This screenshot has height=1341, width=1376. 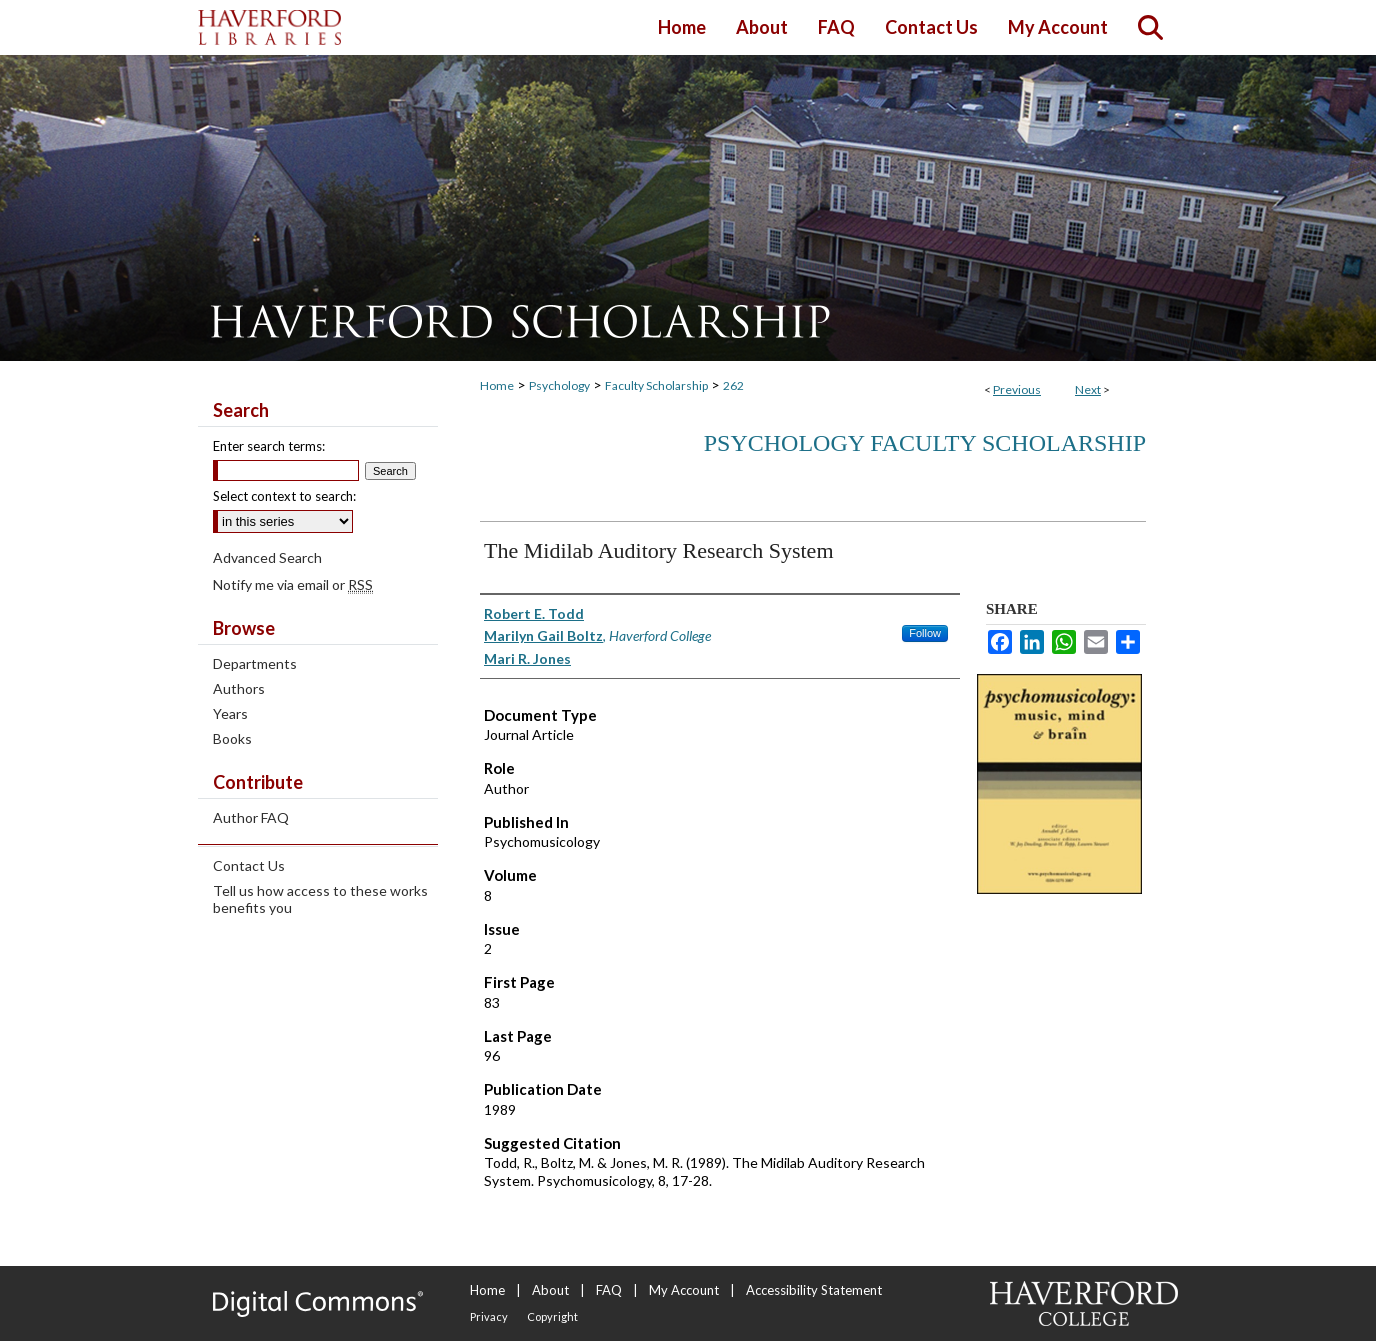 I want to click on Departments, so click(x=255, y=663).